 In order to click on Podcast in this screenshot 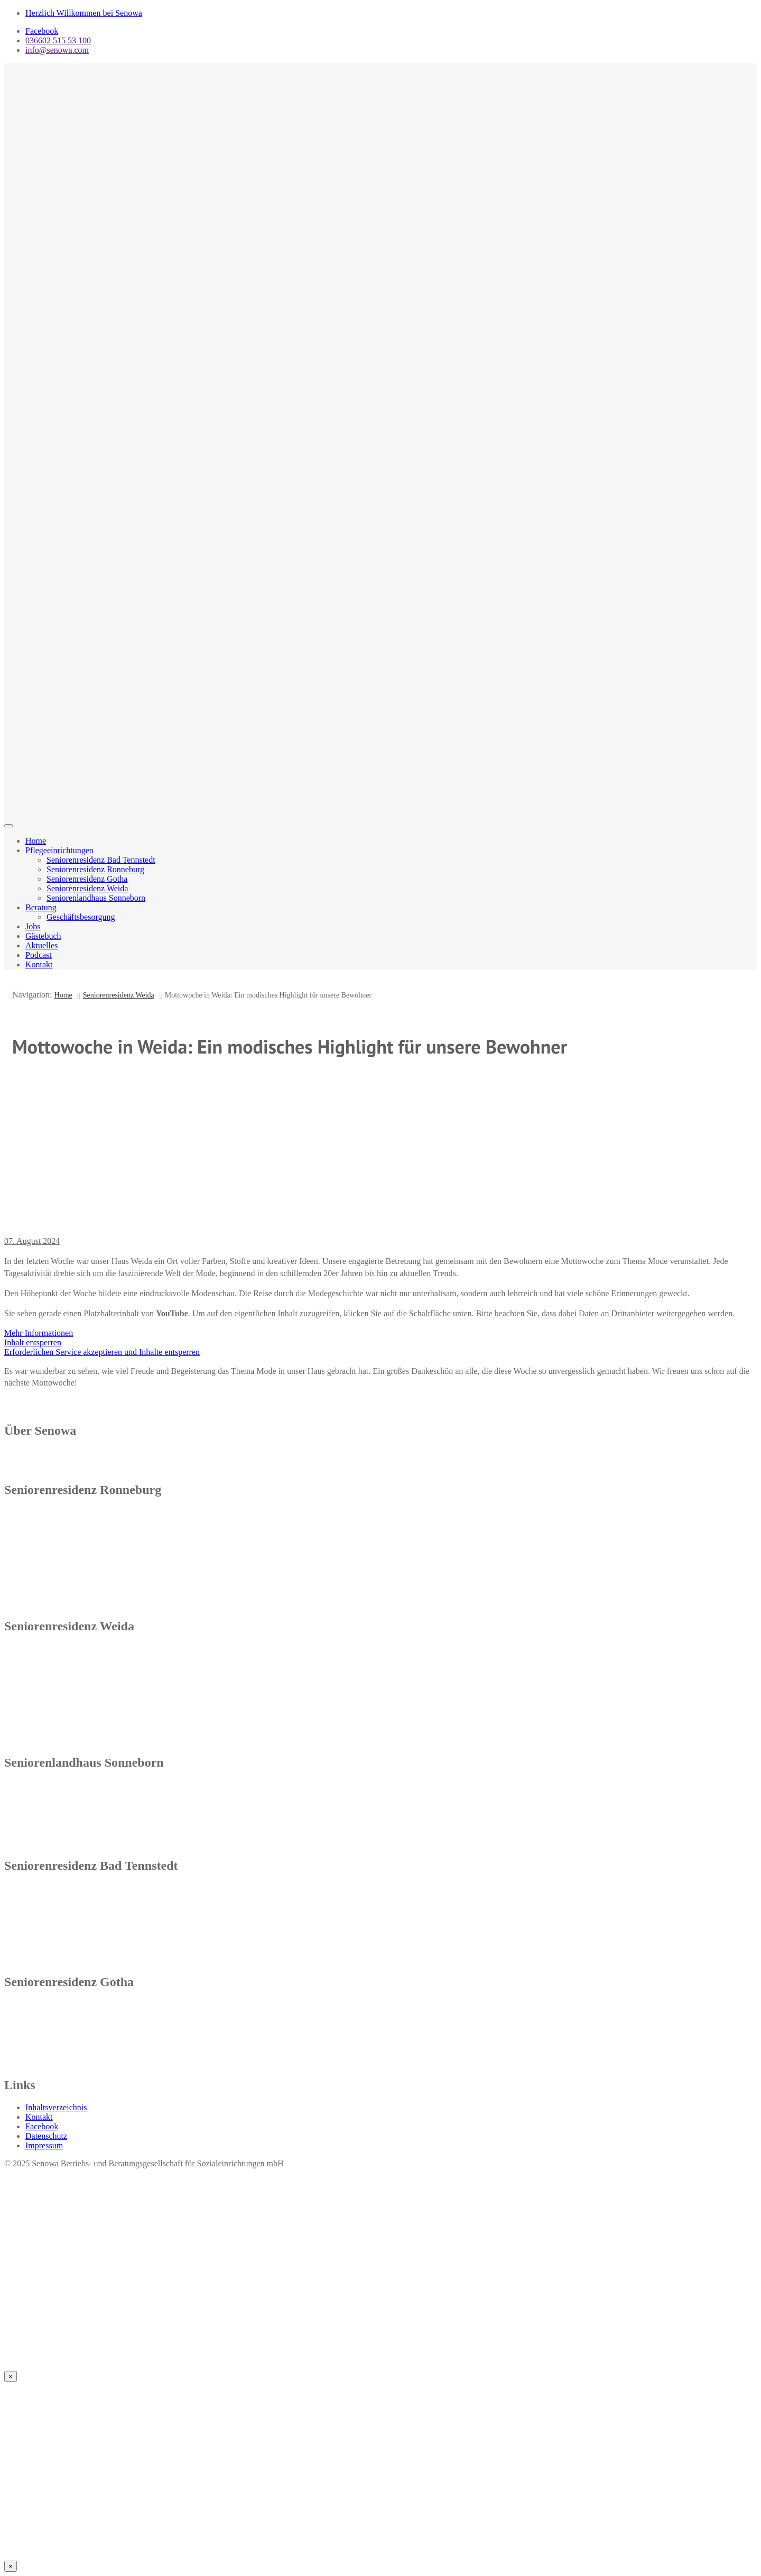, I will do `click(38, 954)`.